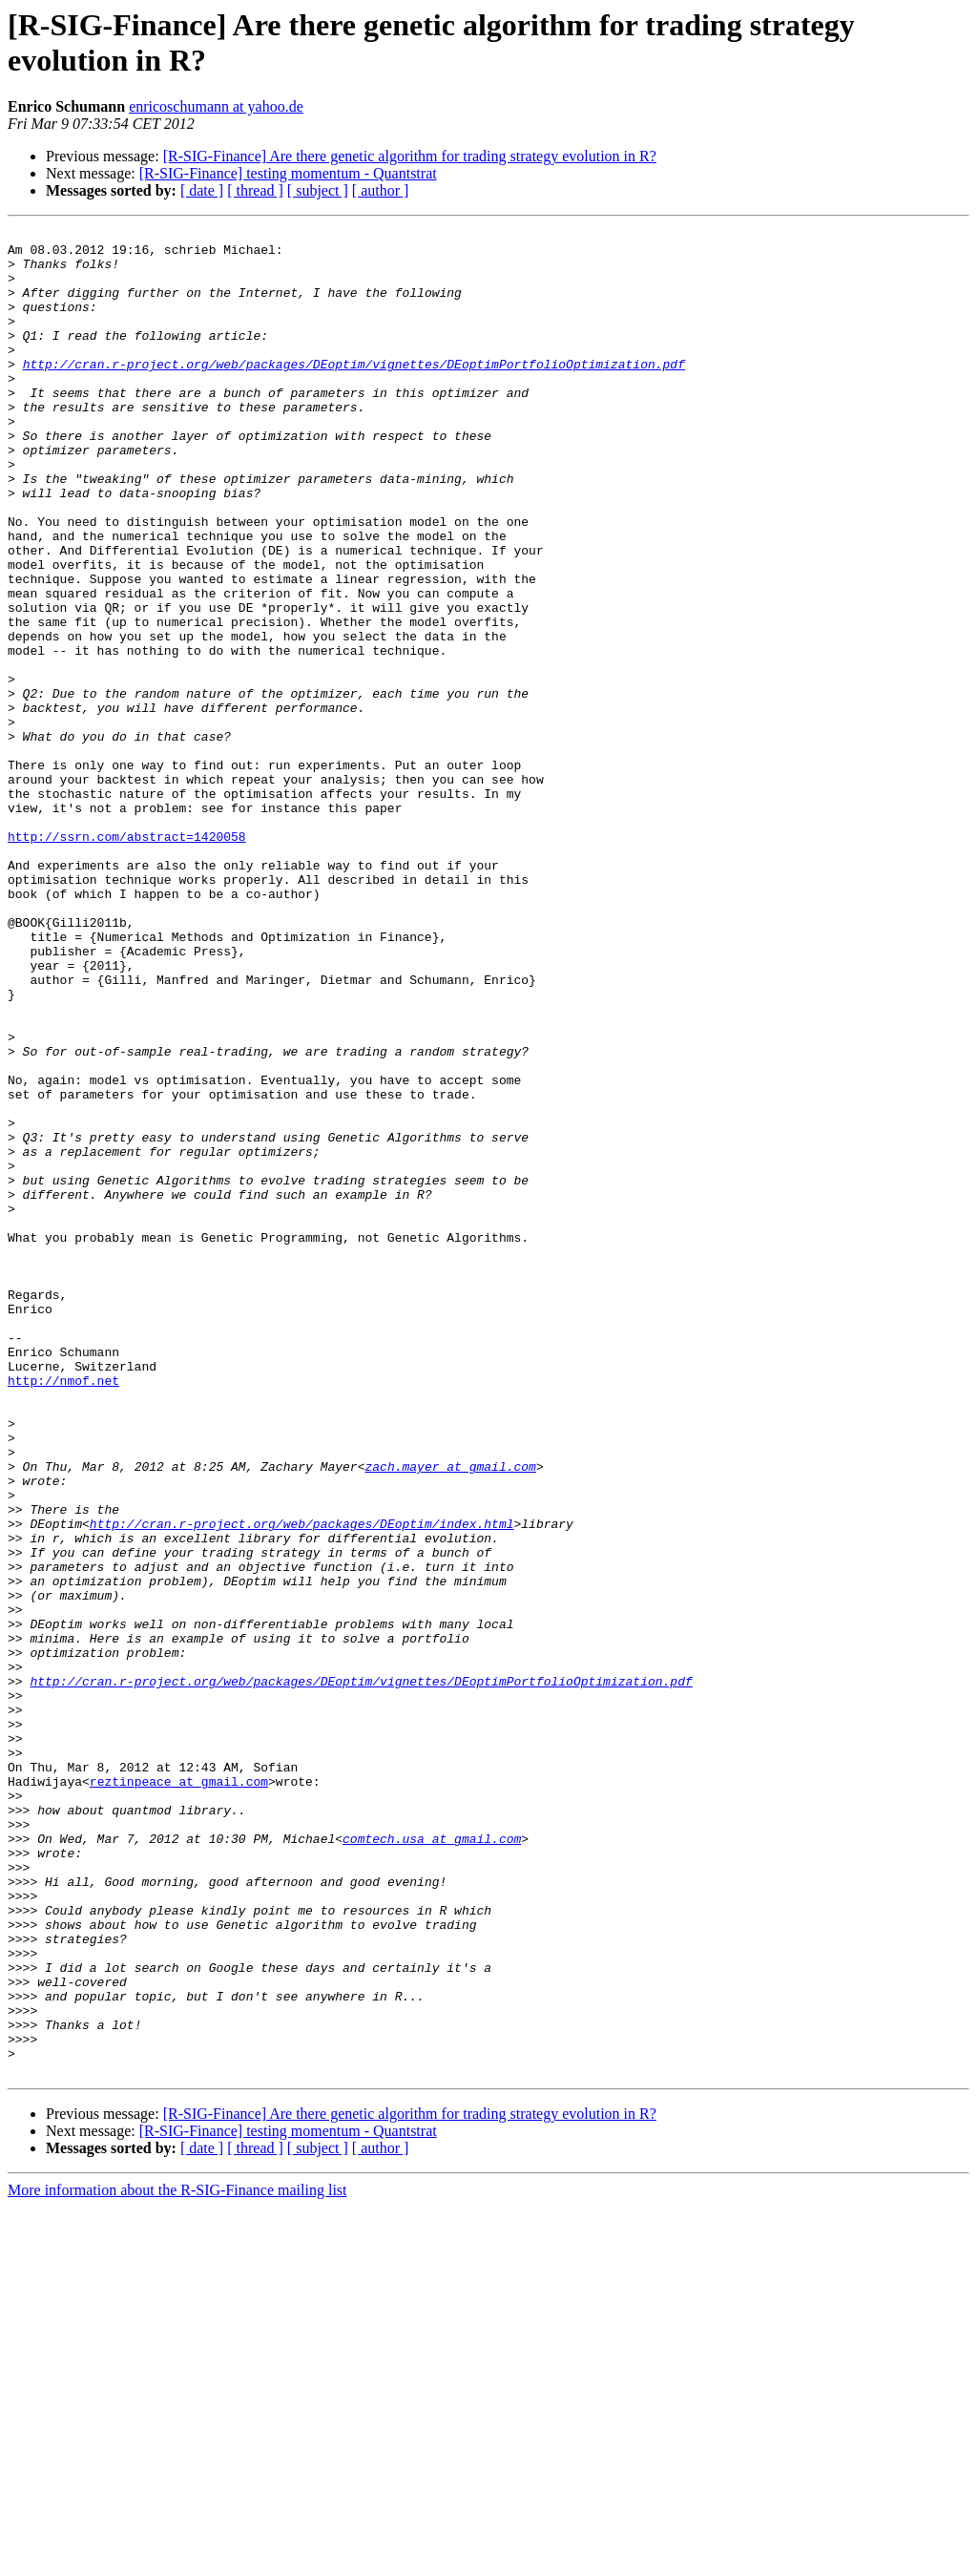 The height and width of the screenshot is (2576, 977). Describe the element at coordinates (179, 2093) in the screenshot. I see `reztinpeace at gmail.com` at that location.